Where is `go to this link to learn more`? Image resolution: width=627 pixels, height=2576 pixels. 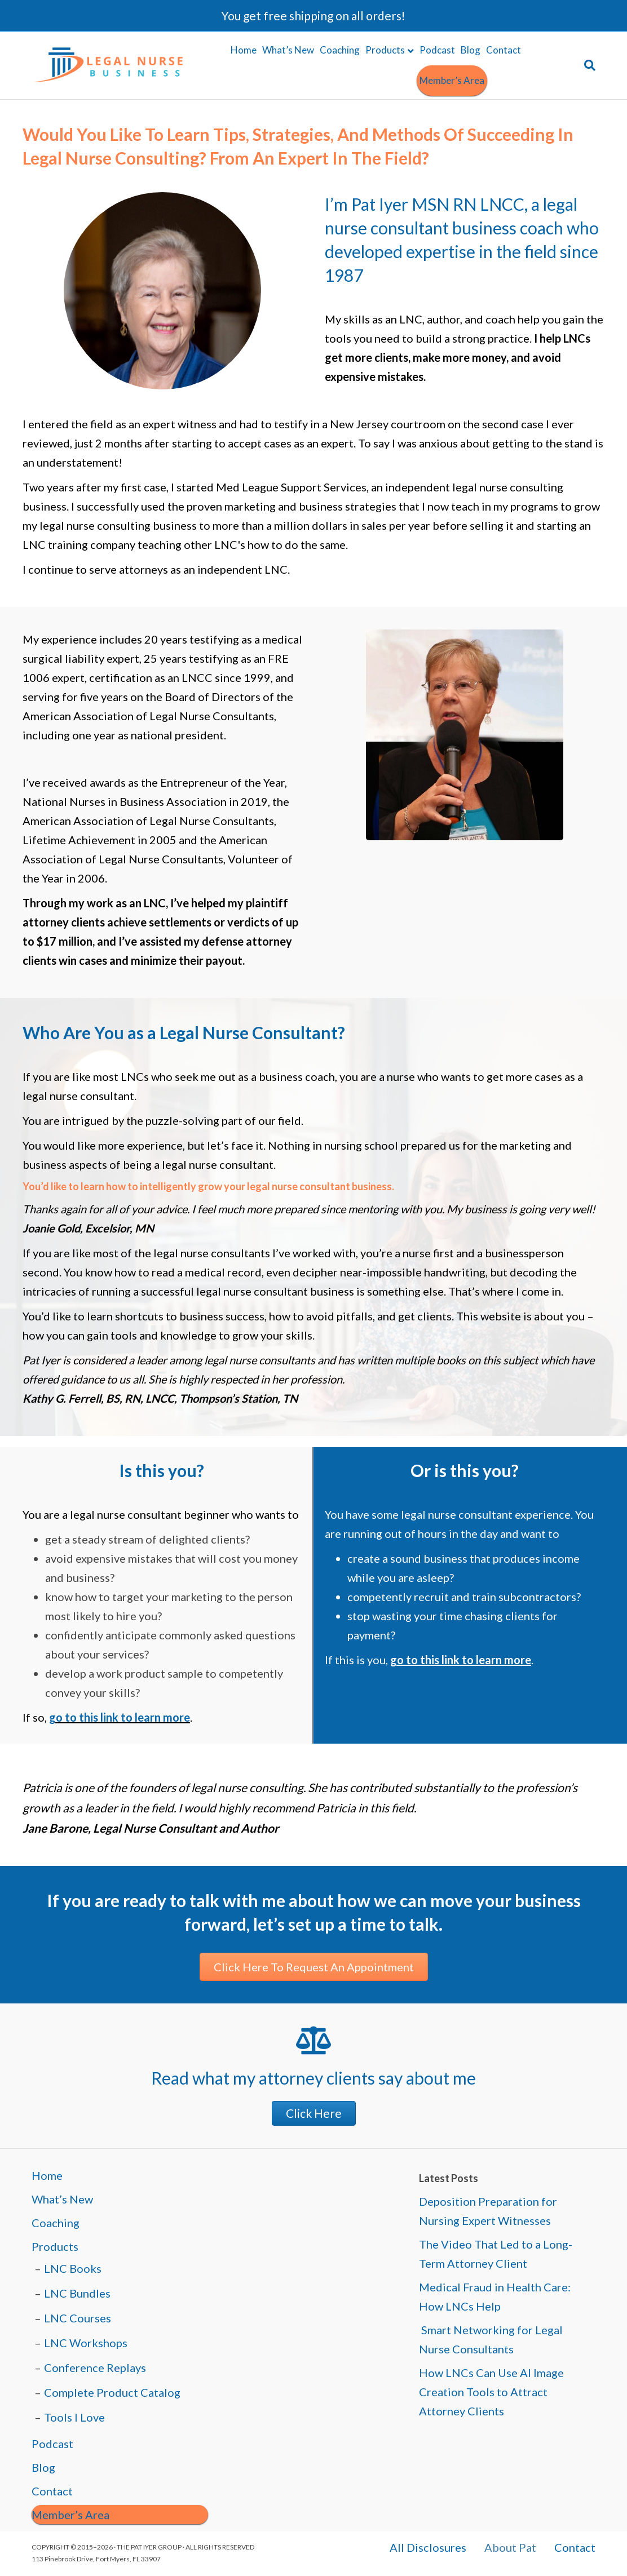
go to this link to learn more is located at coordinates (119, 1717).